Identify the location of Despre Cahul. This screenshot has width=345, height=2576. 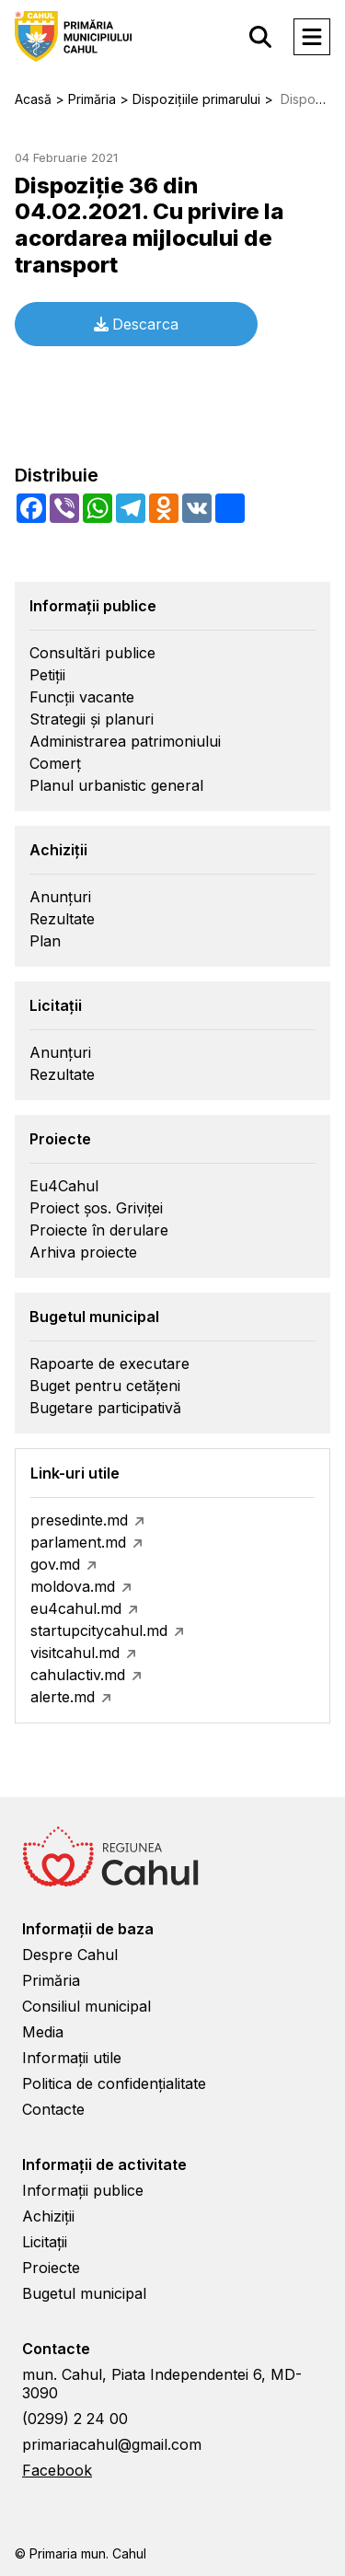
(70, 1954).